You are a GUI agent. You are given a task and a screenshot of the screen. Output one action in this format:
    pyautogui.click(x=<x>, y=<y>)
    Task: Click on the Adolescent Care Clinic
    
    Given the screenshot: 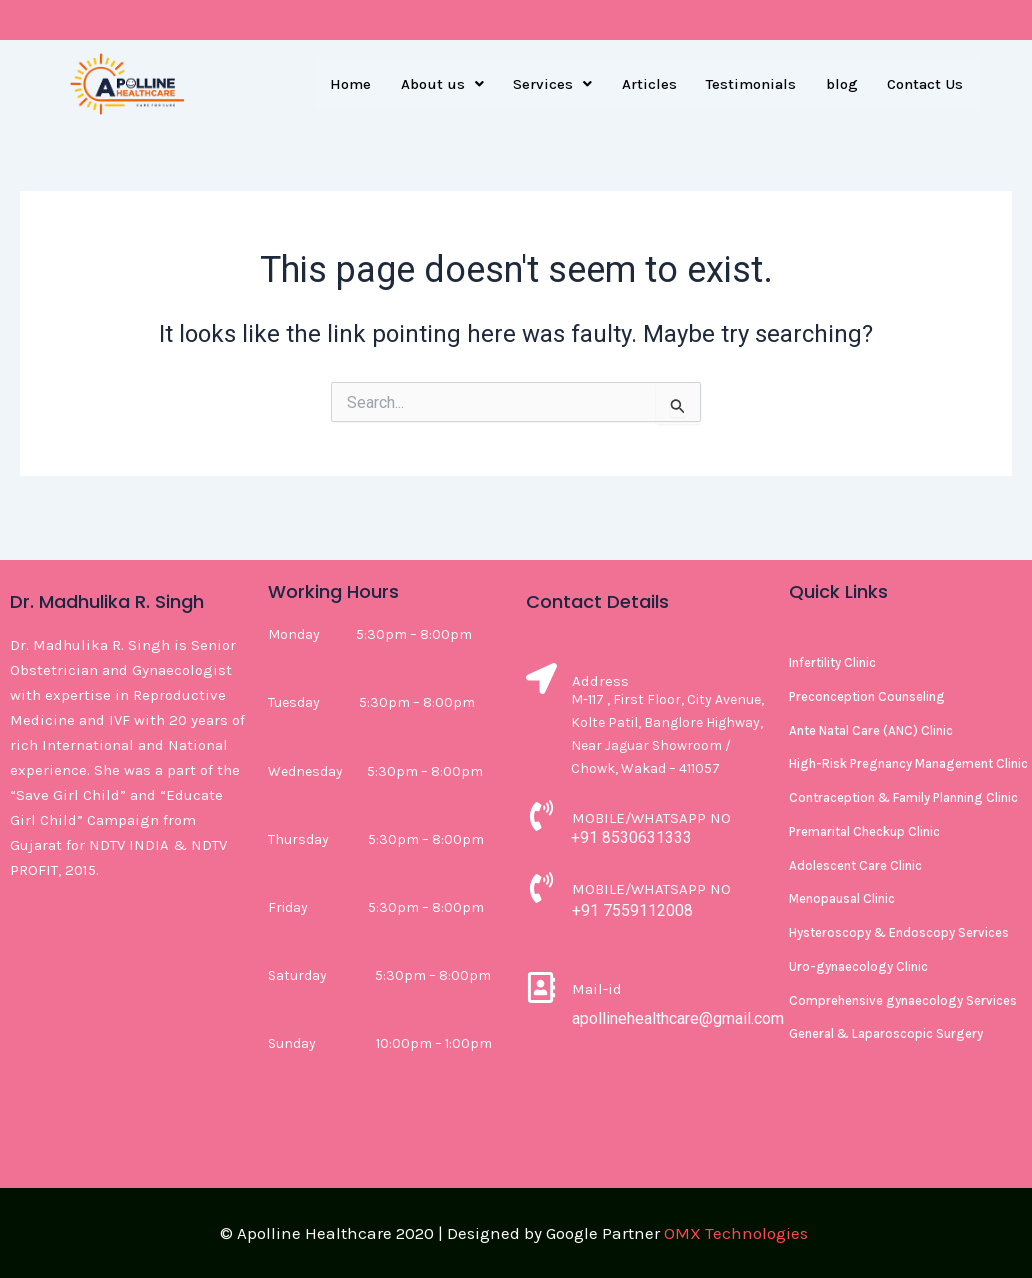 What is the action you would take?
    pyautogui.click(x=855, y=865)
    